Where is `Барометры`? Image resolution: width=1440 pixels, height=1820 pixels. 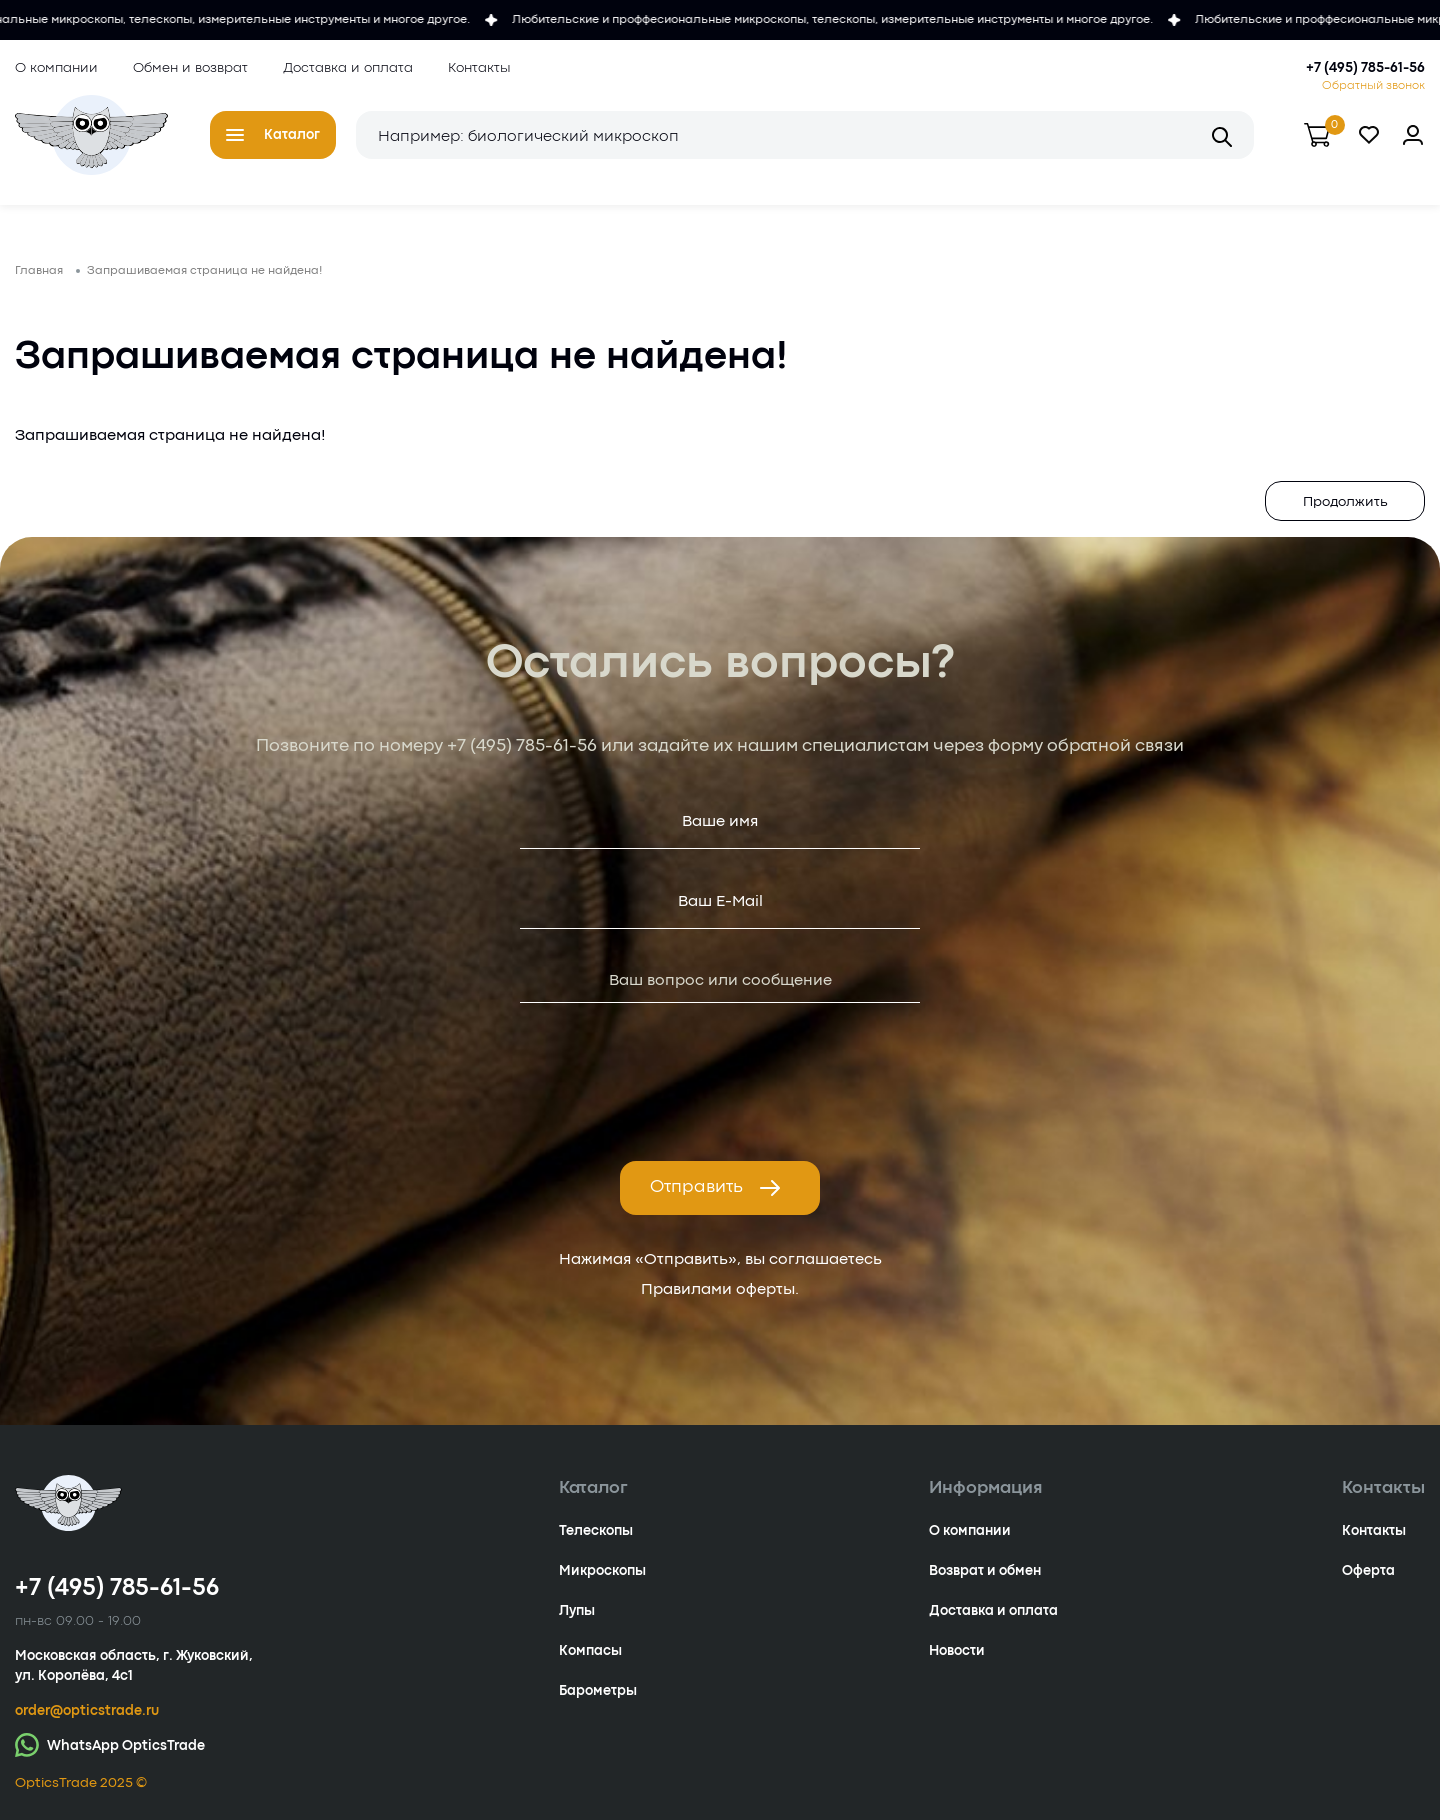
Барометры is located at coordinates (598, 1691).